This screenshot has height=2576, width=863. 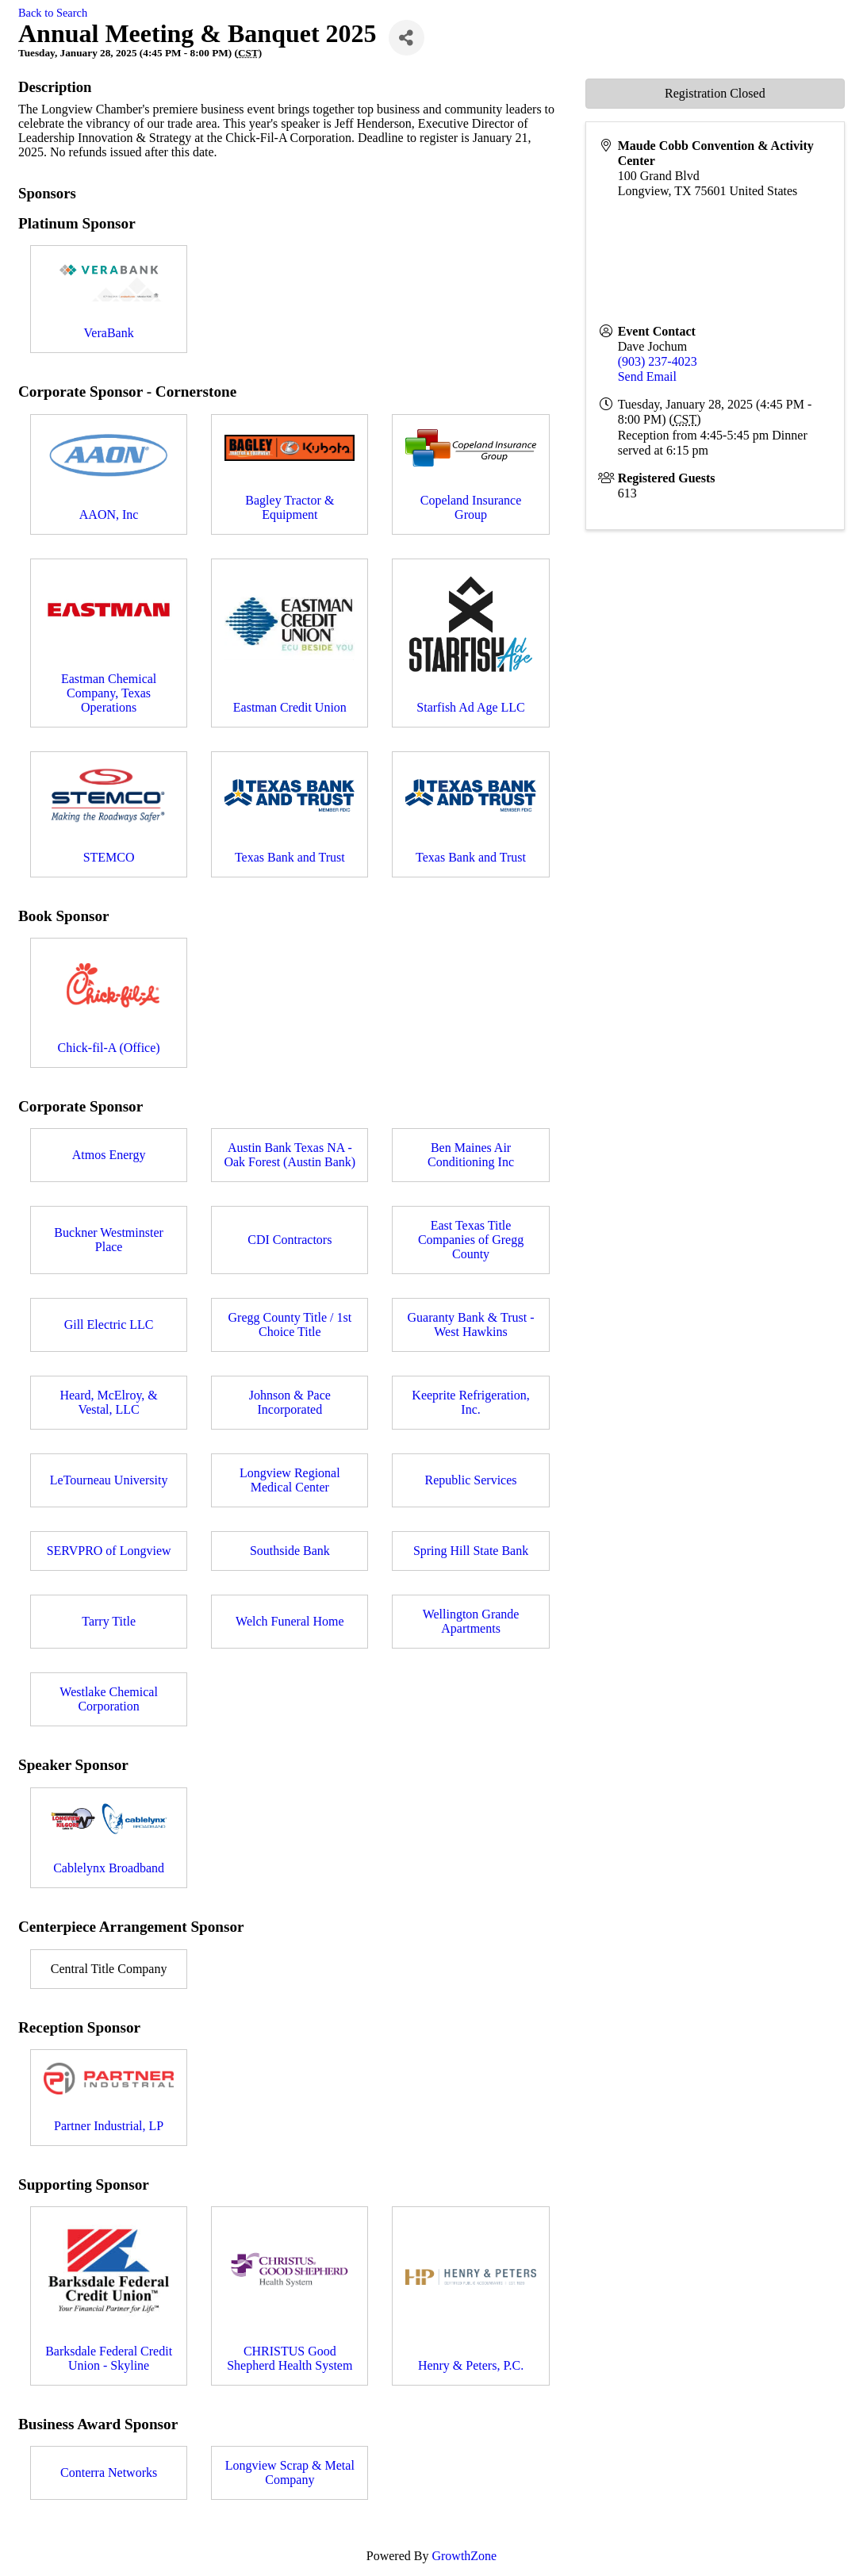 What do you see at coordinates (464, 2556) in the screenshot?
I see `GrowthZone` at bounding box center [464, 2556].